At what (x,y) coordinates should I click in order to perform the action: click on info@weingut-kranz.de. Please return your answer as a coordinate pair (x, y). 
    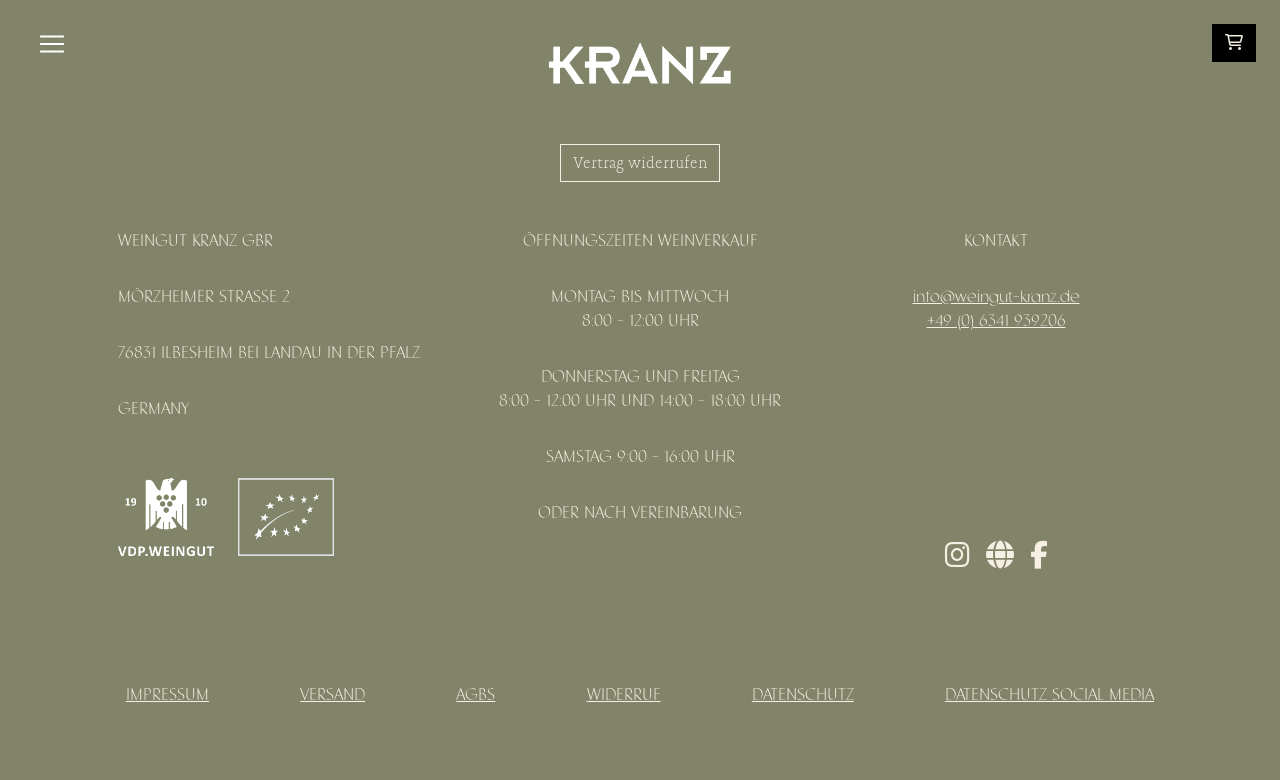
    Looking at the image, I should click on (996, 297).